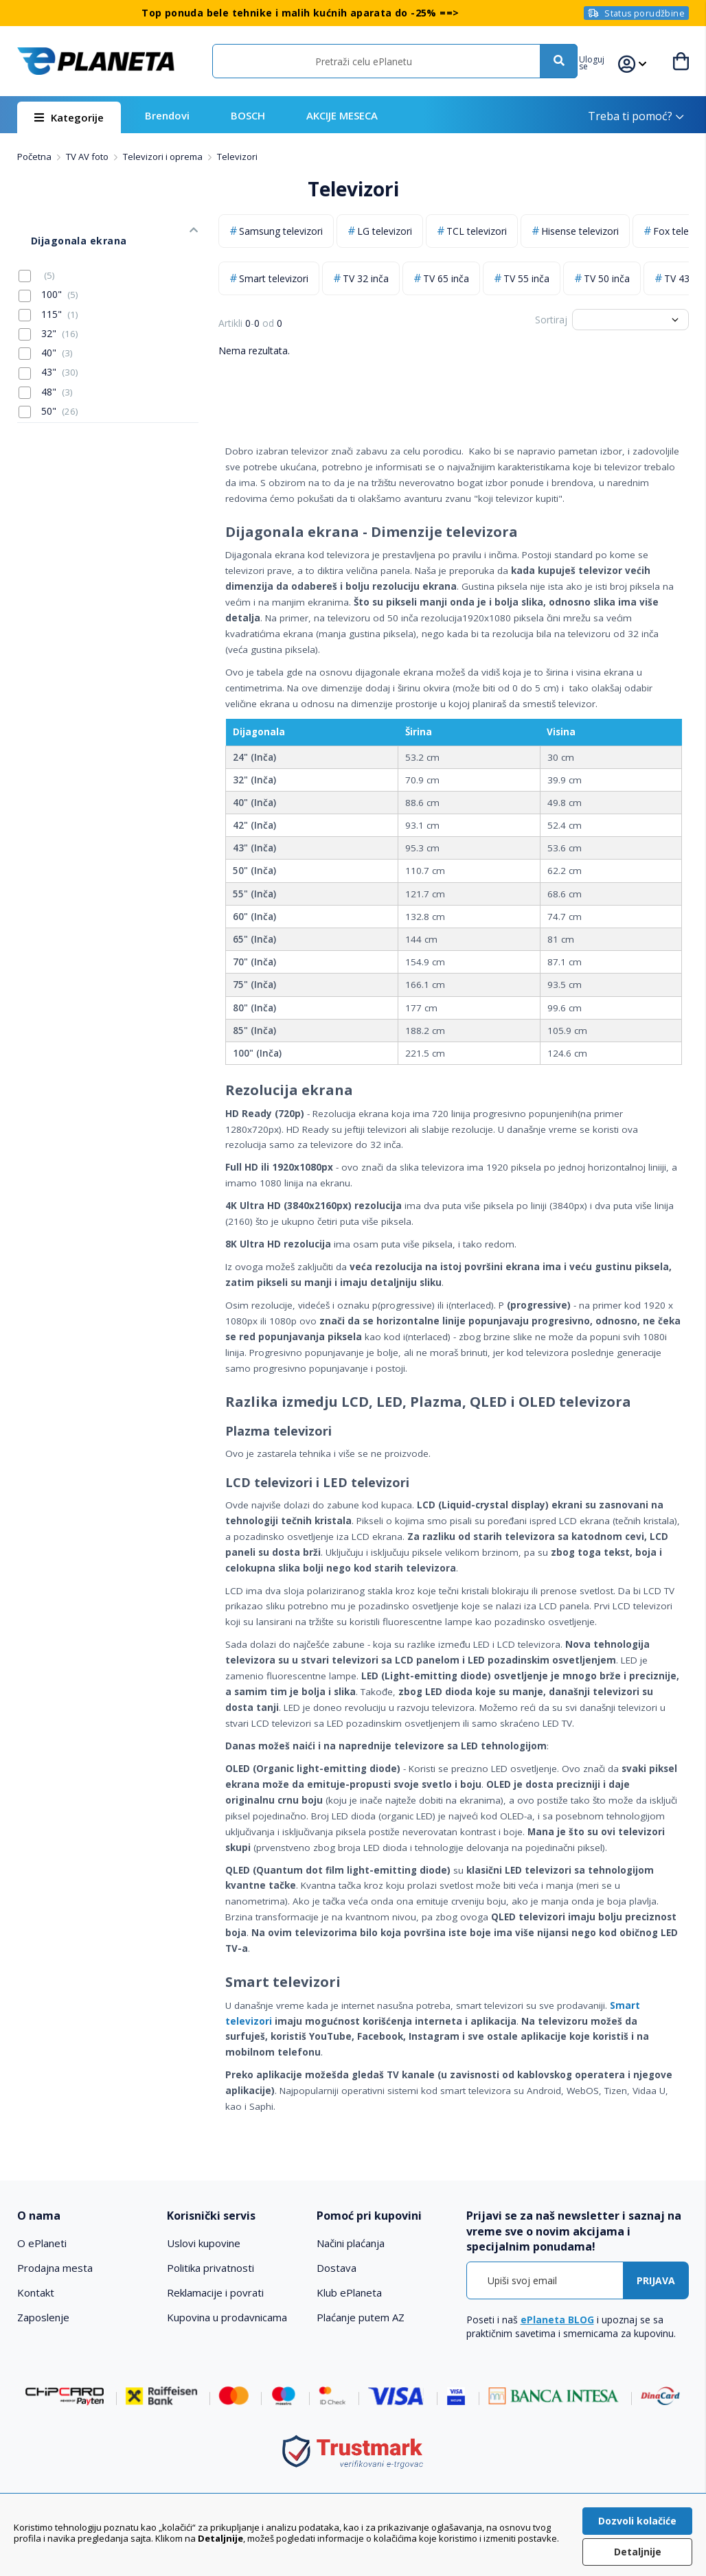 The height and width of the screenshot is (2576, 706). Describe the element at coordinates (361, 2317) in the screenshot. I see `Plaćanje putem AZ` at that location.